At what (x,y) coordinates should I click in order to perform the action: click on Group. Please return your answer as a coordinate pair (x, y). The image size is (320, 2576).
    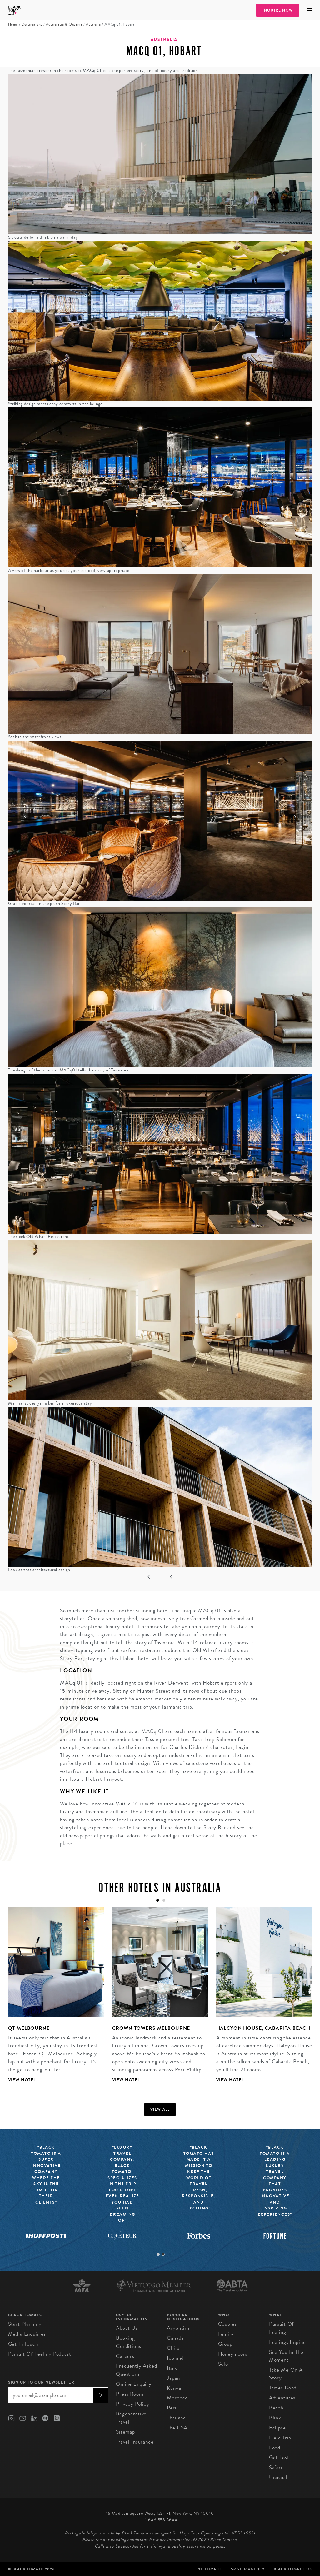
    Looking at the image, I should click on (225, 2344).